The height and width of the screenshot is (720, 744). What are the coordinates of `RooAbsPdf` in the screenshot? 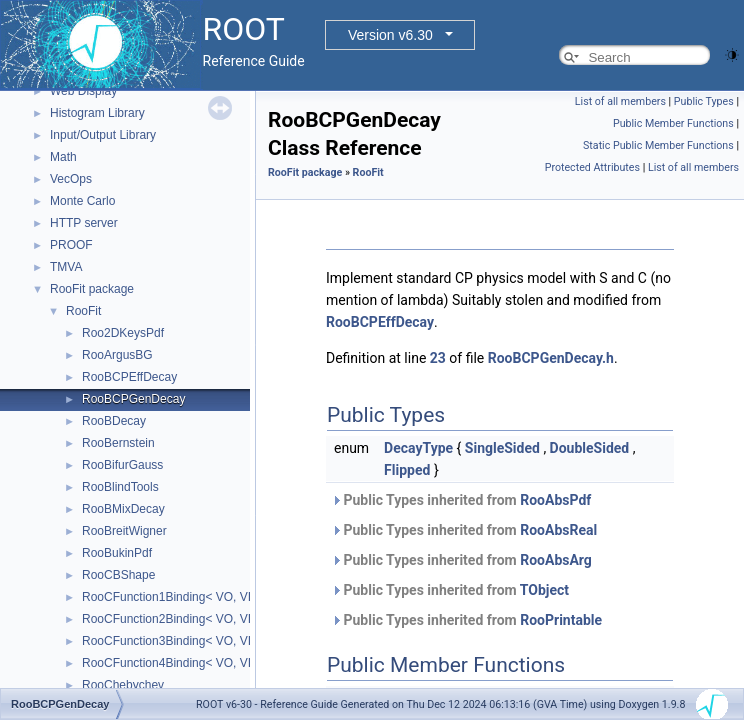 It's located at (555, 500).